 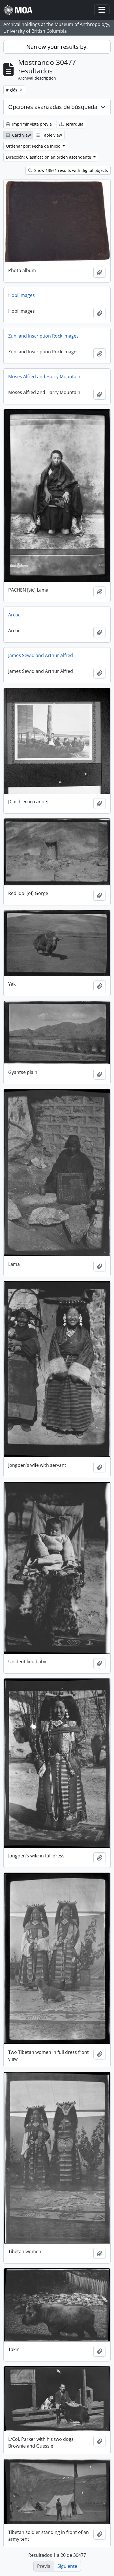 I want to click on Dirección: Clasificación en orden ascendente, so click(x=49, y=157).